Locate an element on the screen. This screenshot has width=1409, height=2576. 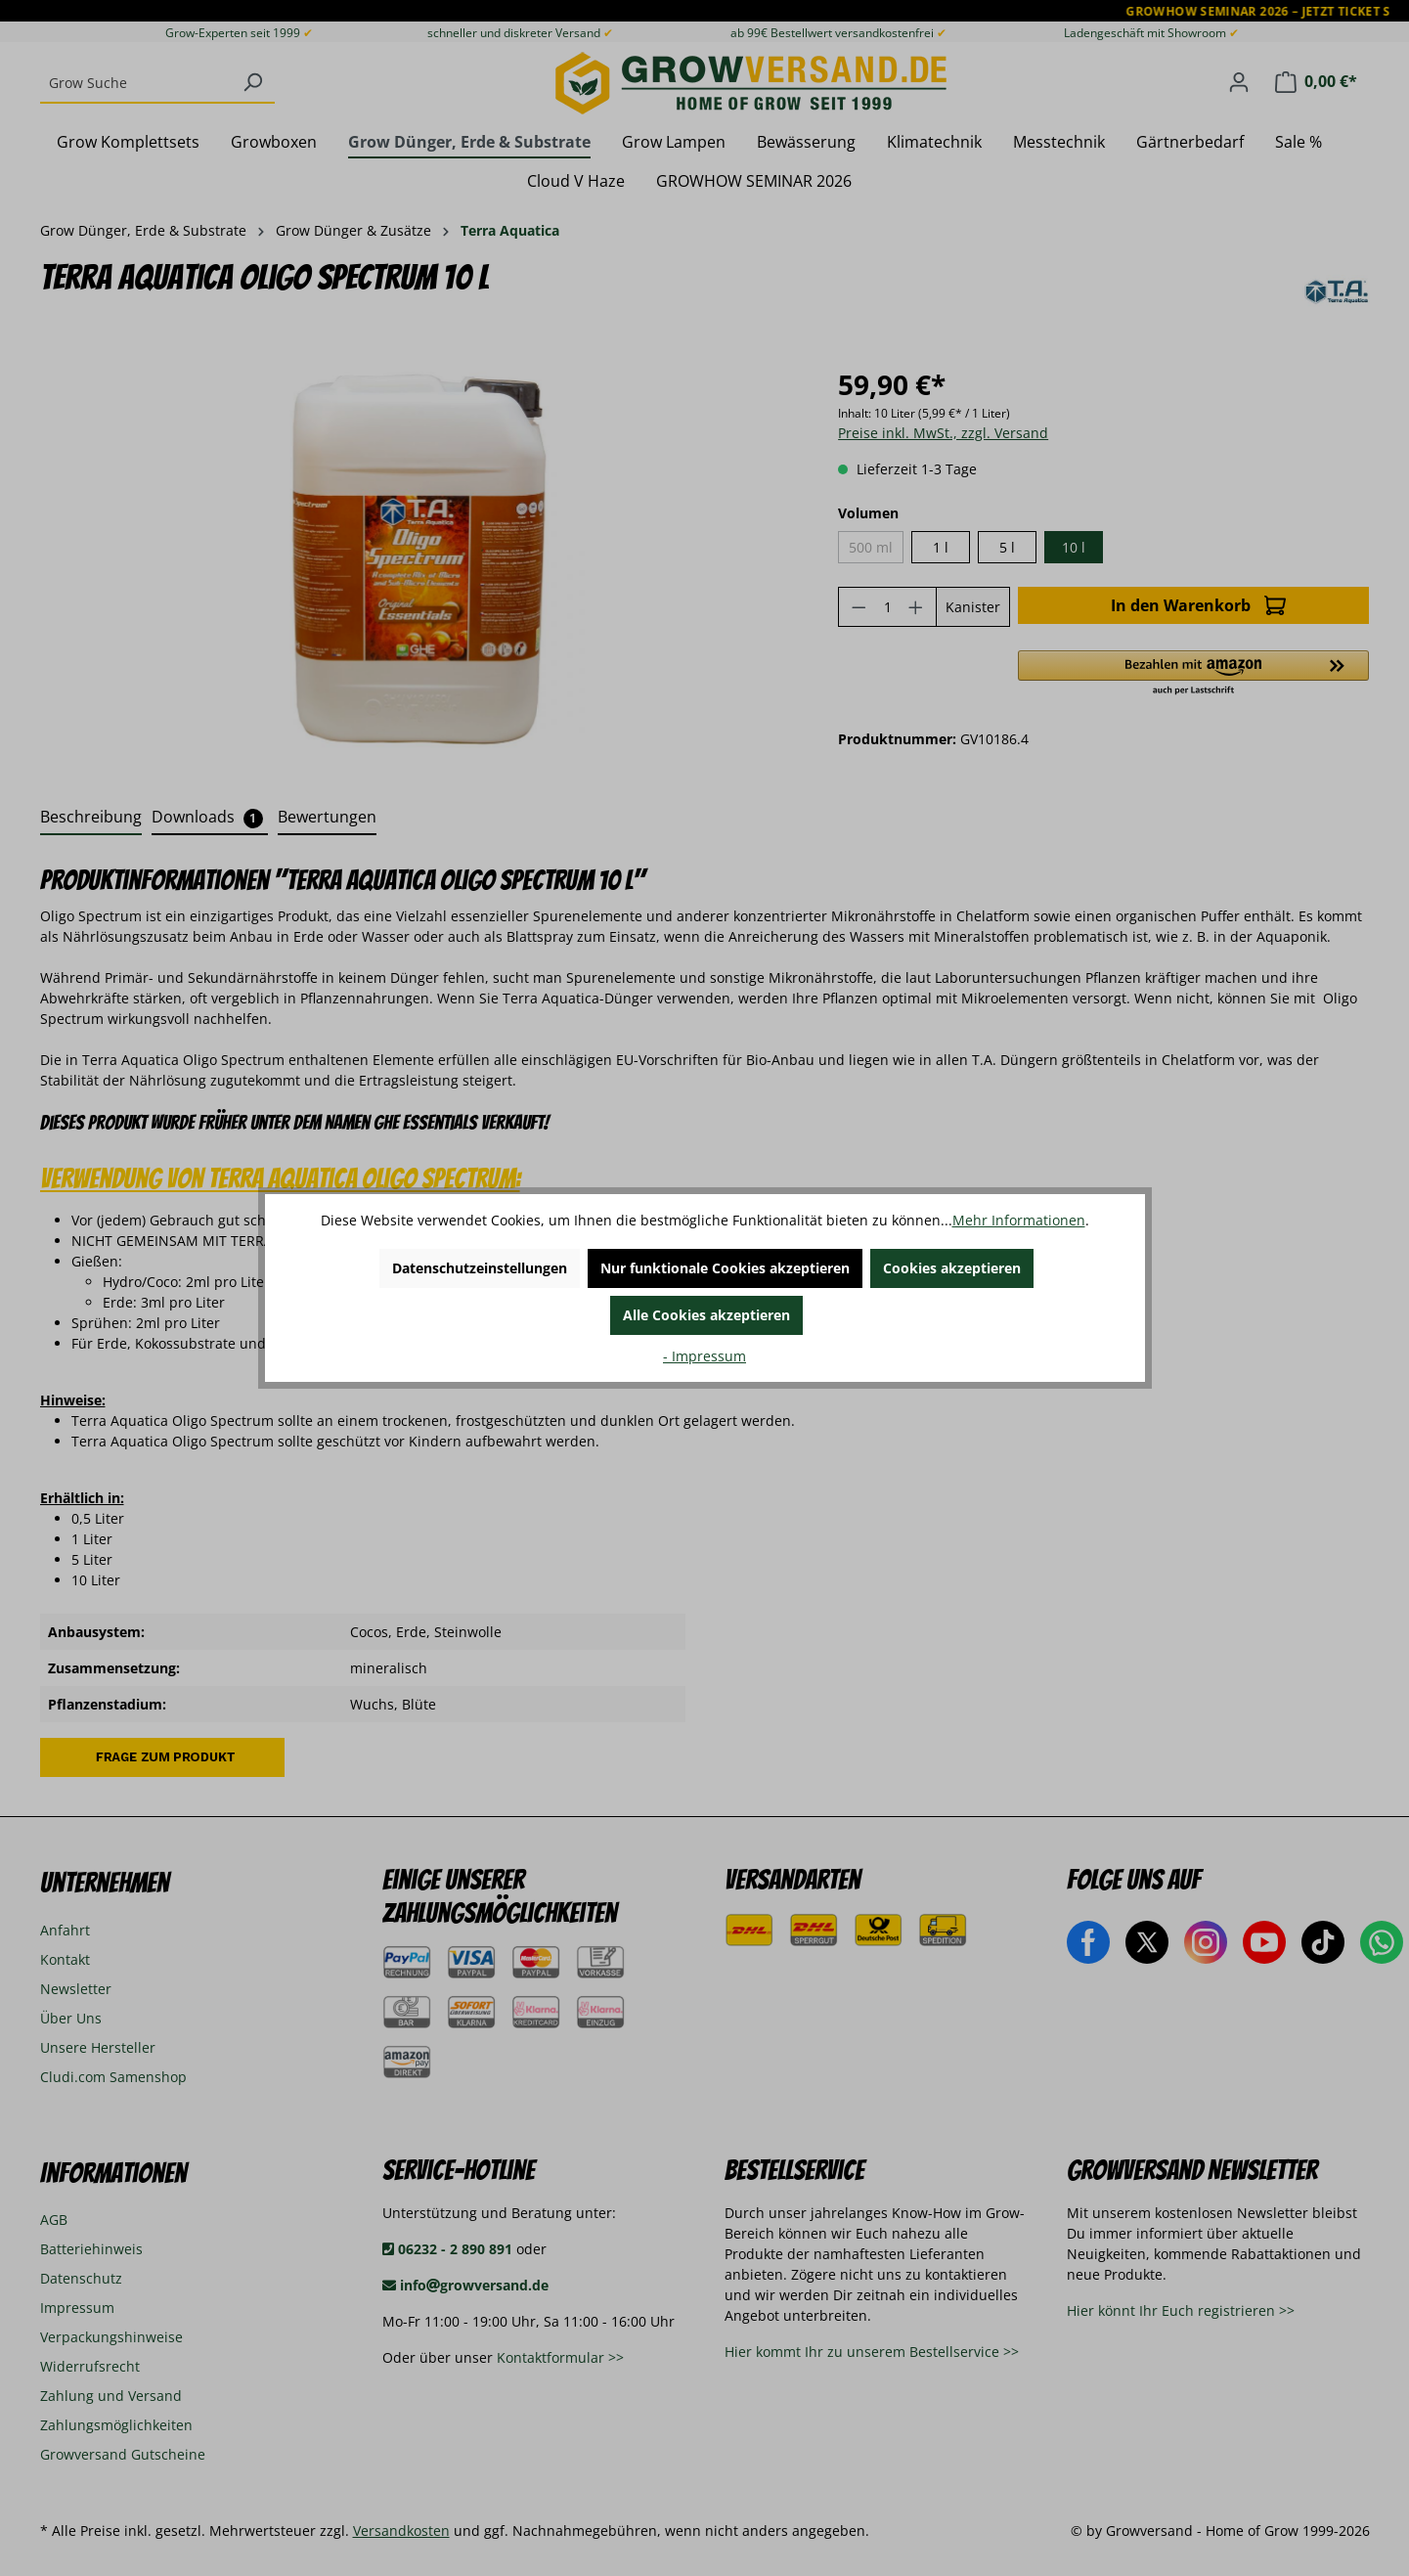
- Impressum is located at coordinates (704, 1356).